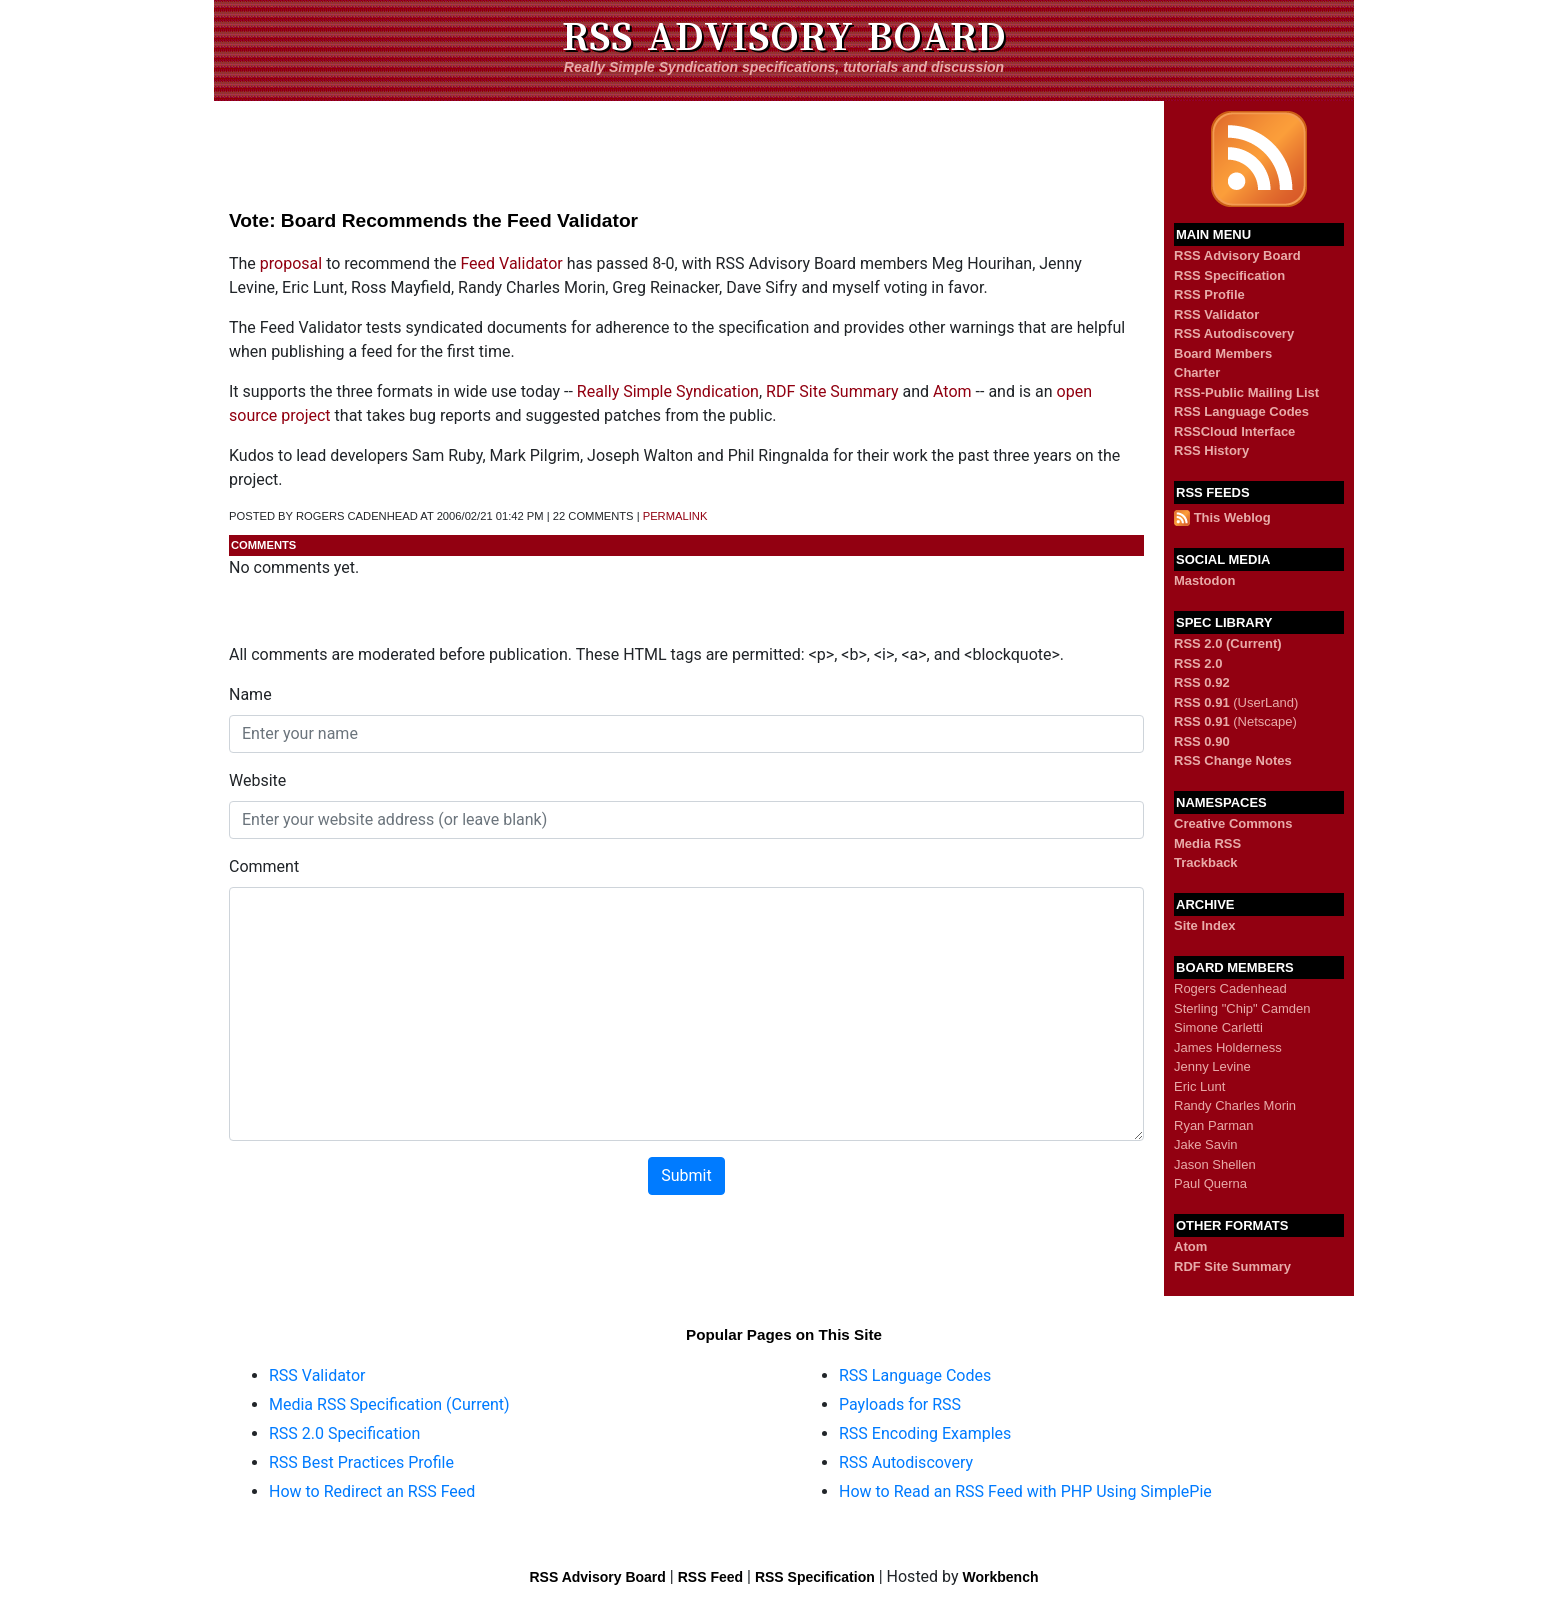 The width and height of the screenshot is (1568, 1605). Describe the element at coordinates (361, 1462) in the screenshot. I see `RSS Best Practices Profile` at that location.